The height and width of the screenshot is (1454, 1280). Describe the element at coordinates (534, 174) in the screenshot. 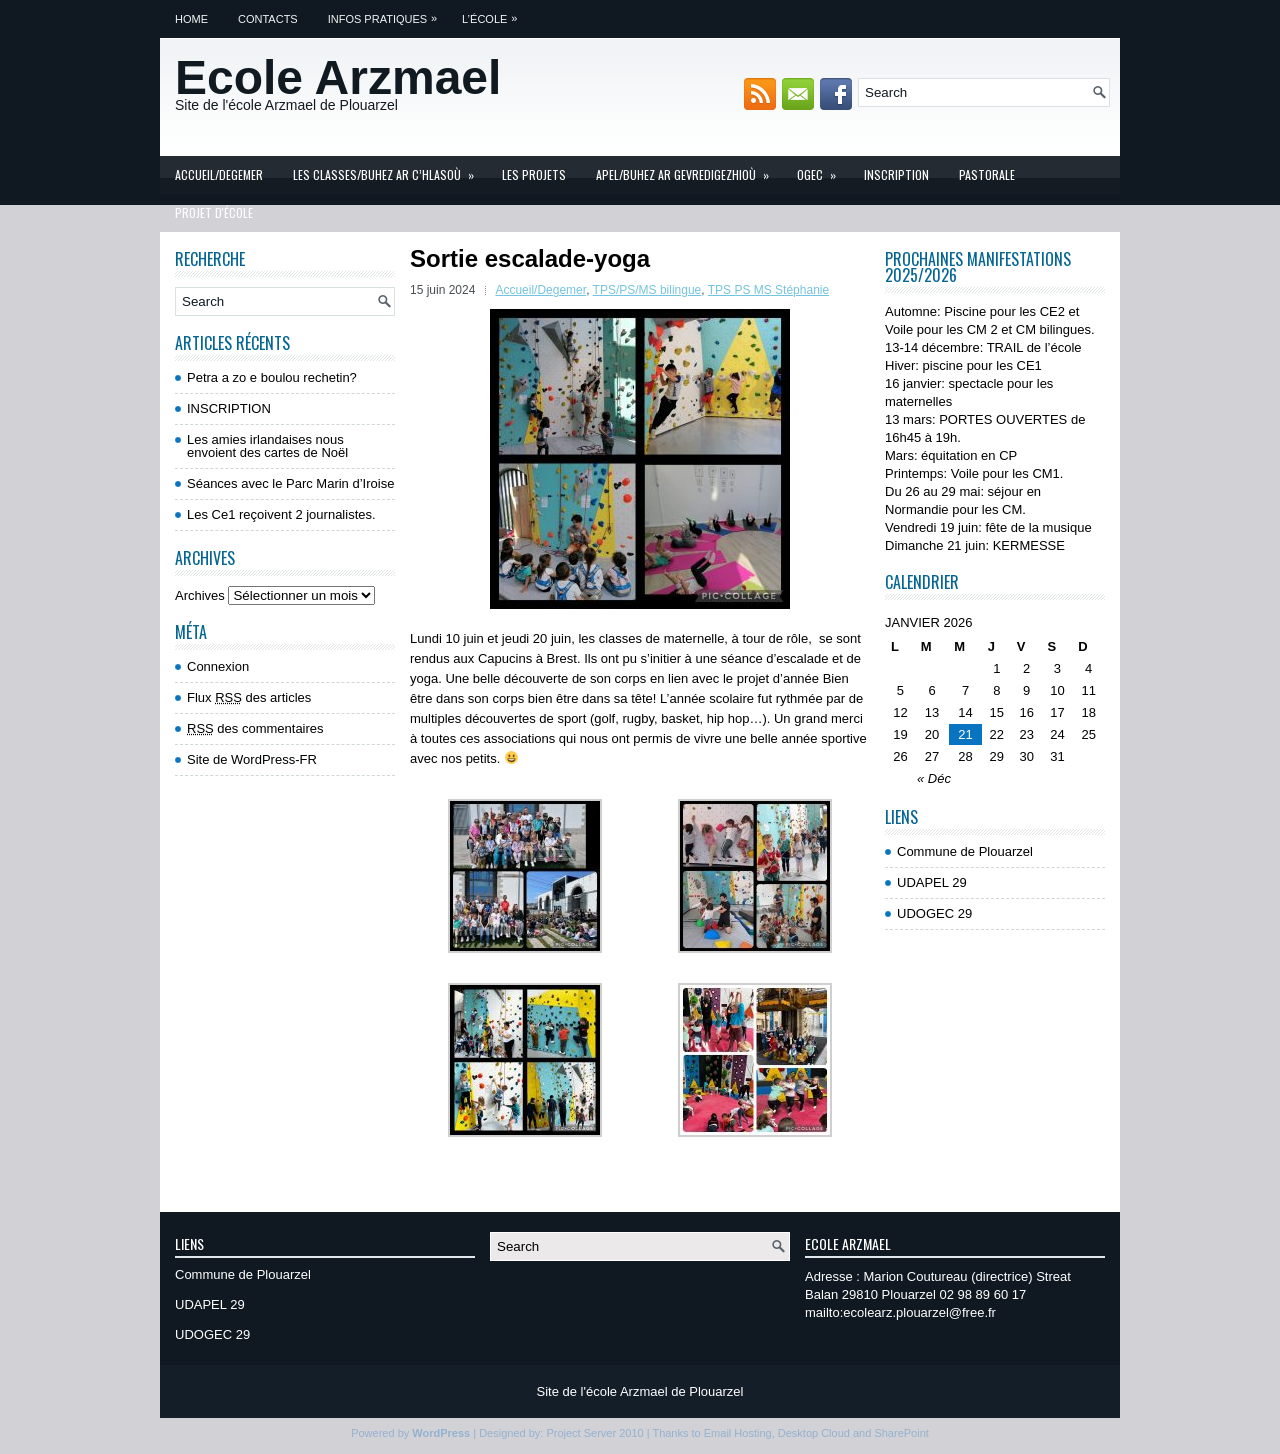

I see `Les projets` at that location.